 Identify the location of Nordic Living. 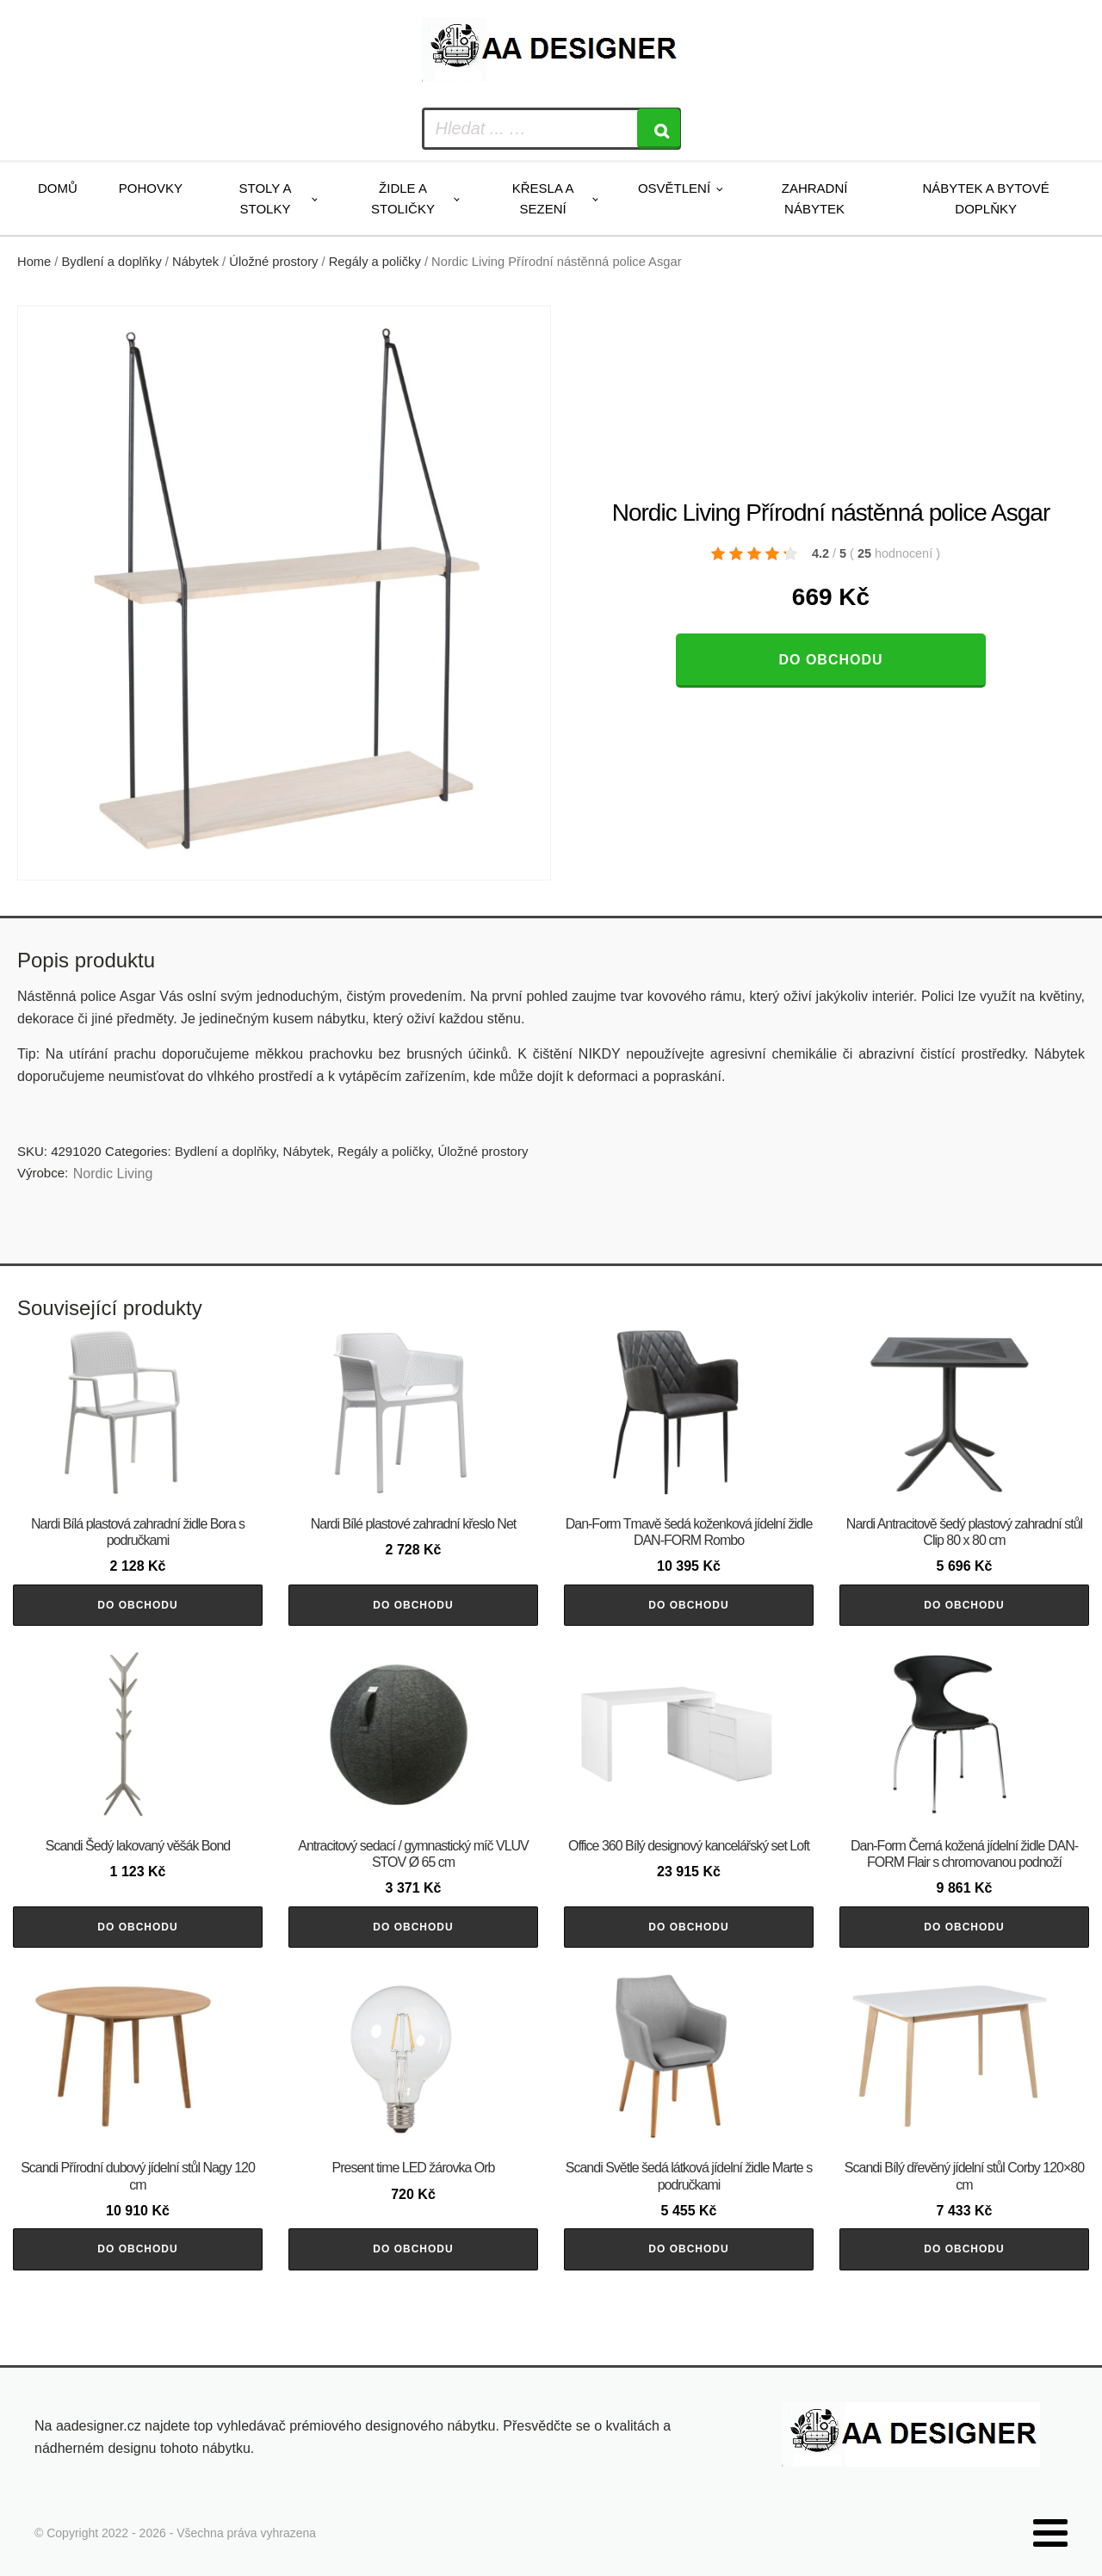
(112, 1173).